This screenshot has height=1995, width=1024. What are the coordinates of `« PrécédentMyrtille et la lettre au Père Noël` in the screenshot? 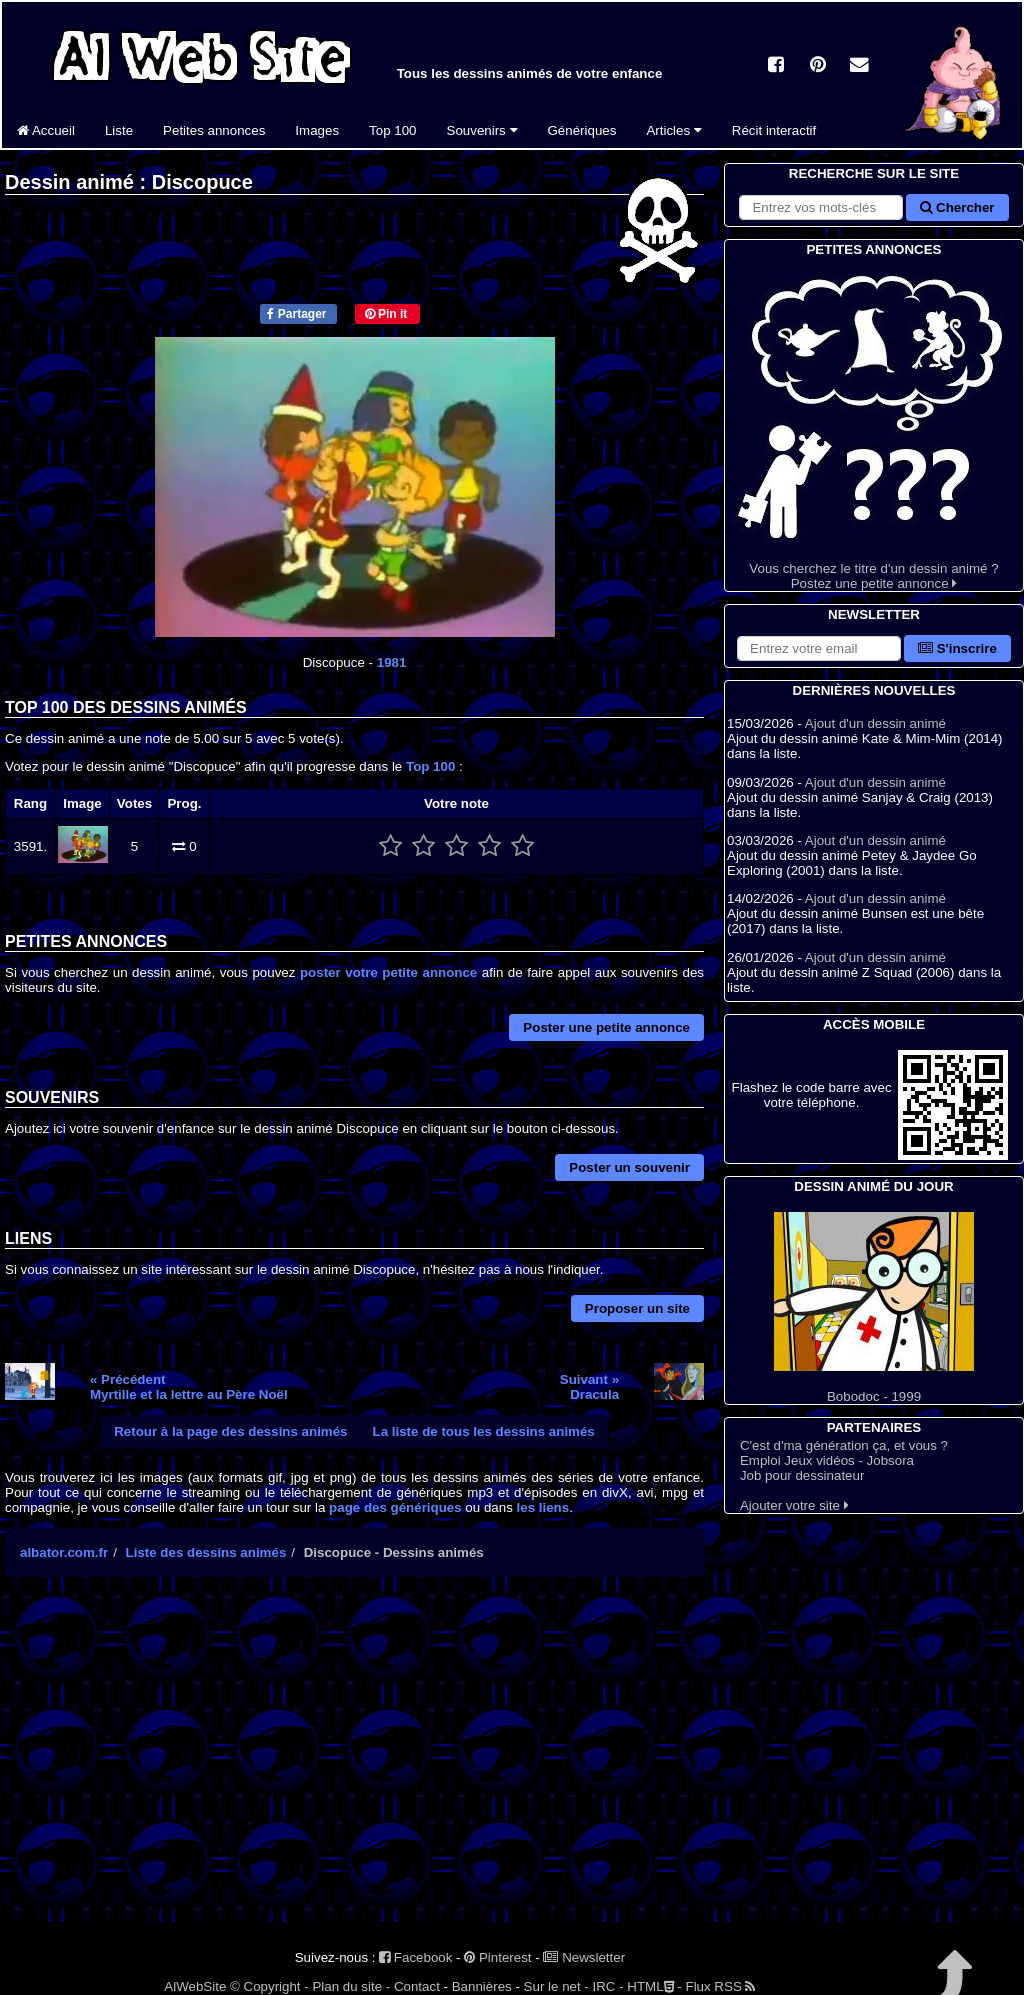 It's located at (189, 1387).